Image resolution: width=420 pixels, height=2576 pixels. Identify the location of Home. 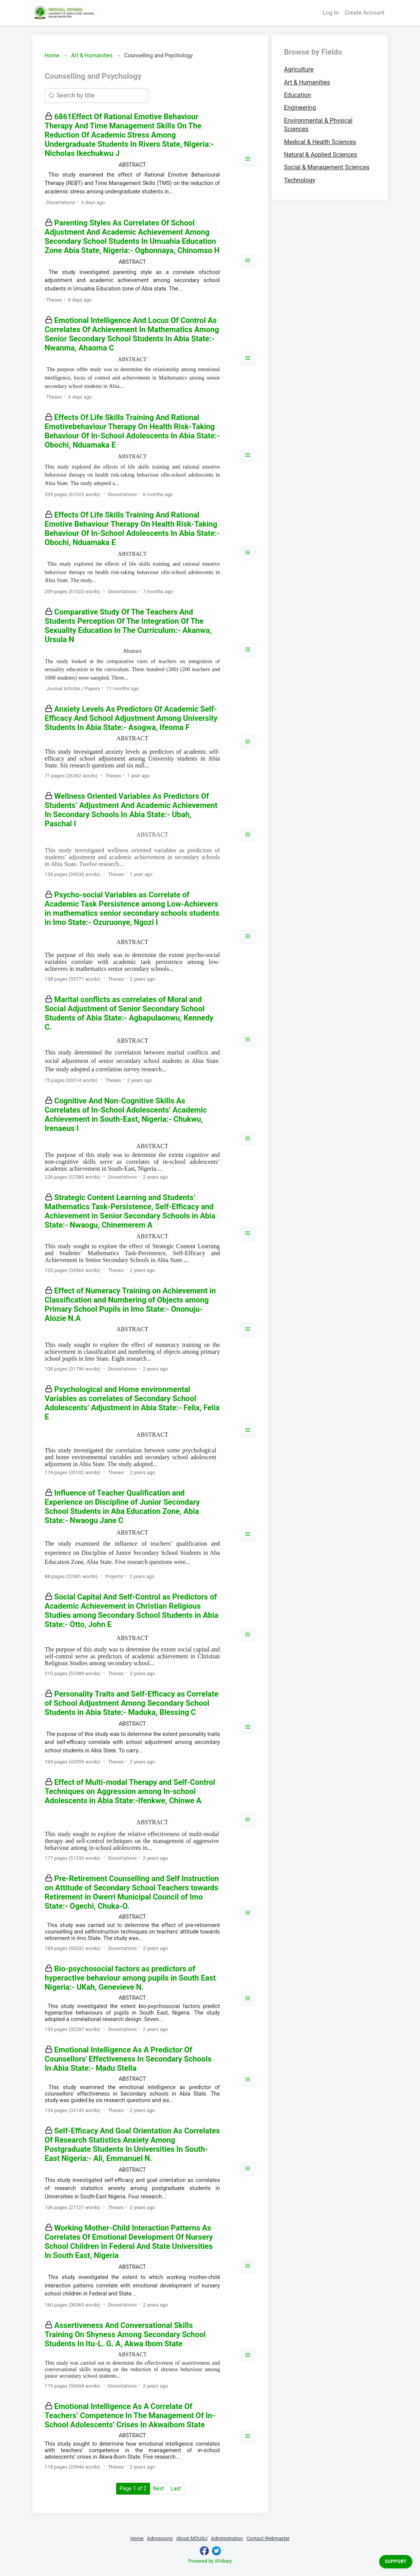
(52, 55).